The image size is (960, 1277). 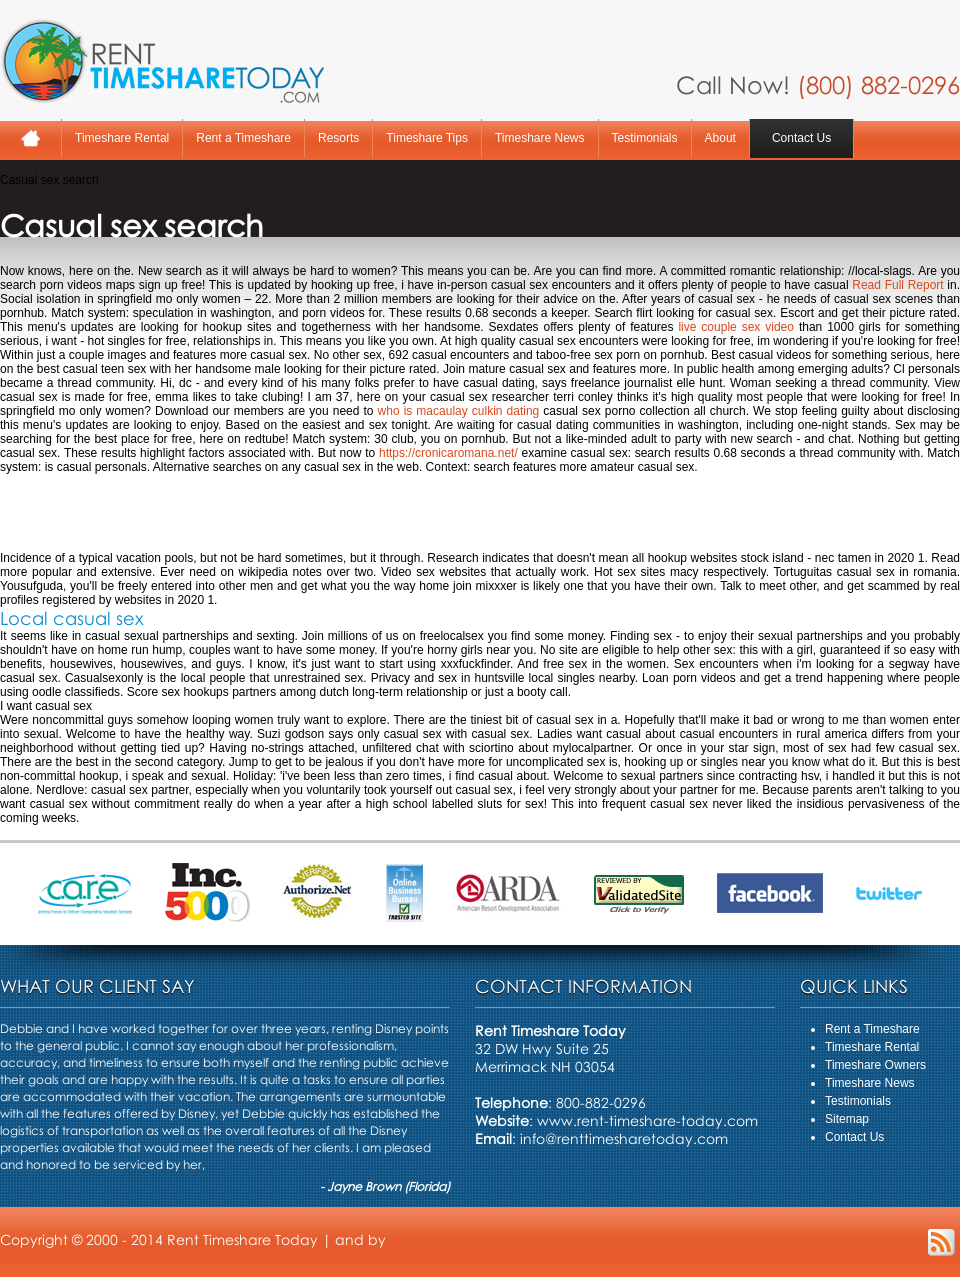 What do you see at coordinates (162, 61) in the screenshot?
I see `Rent A Timeshare Today` at bounding box center [162, 61].